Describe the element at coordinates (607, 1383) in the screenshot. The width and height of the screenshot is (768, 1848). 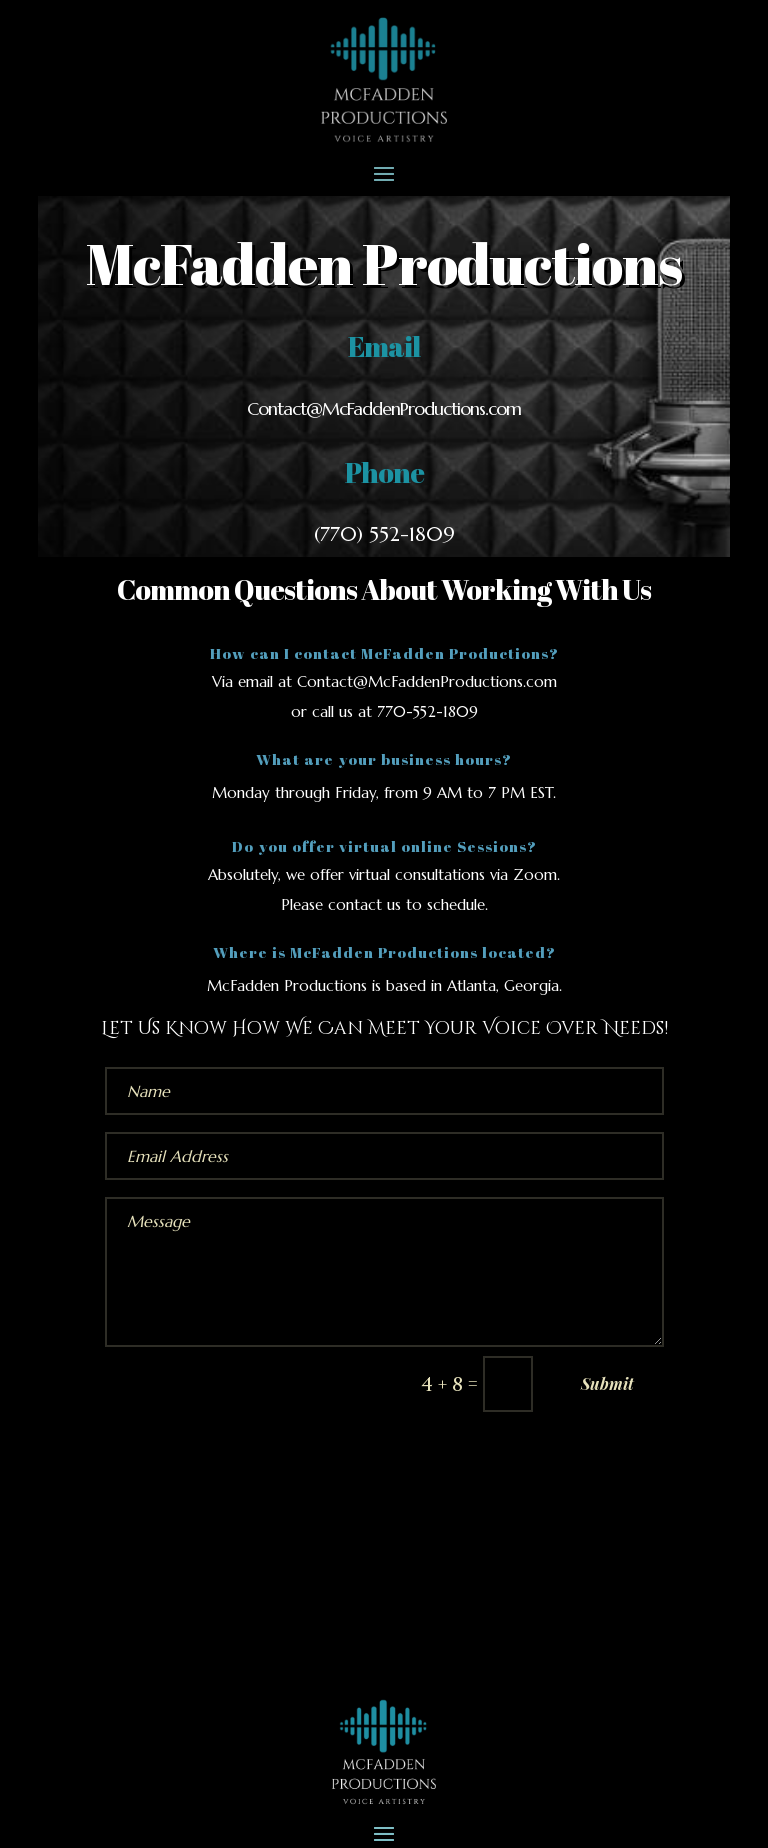
I see `Submit` at that location.